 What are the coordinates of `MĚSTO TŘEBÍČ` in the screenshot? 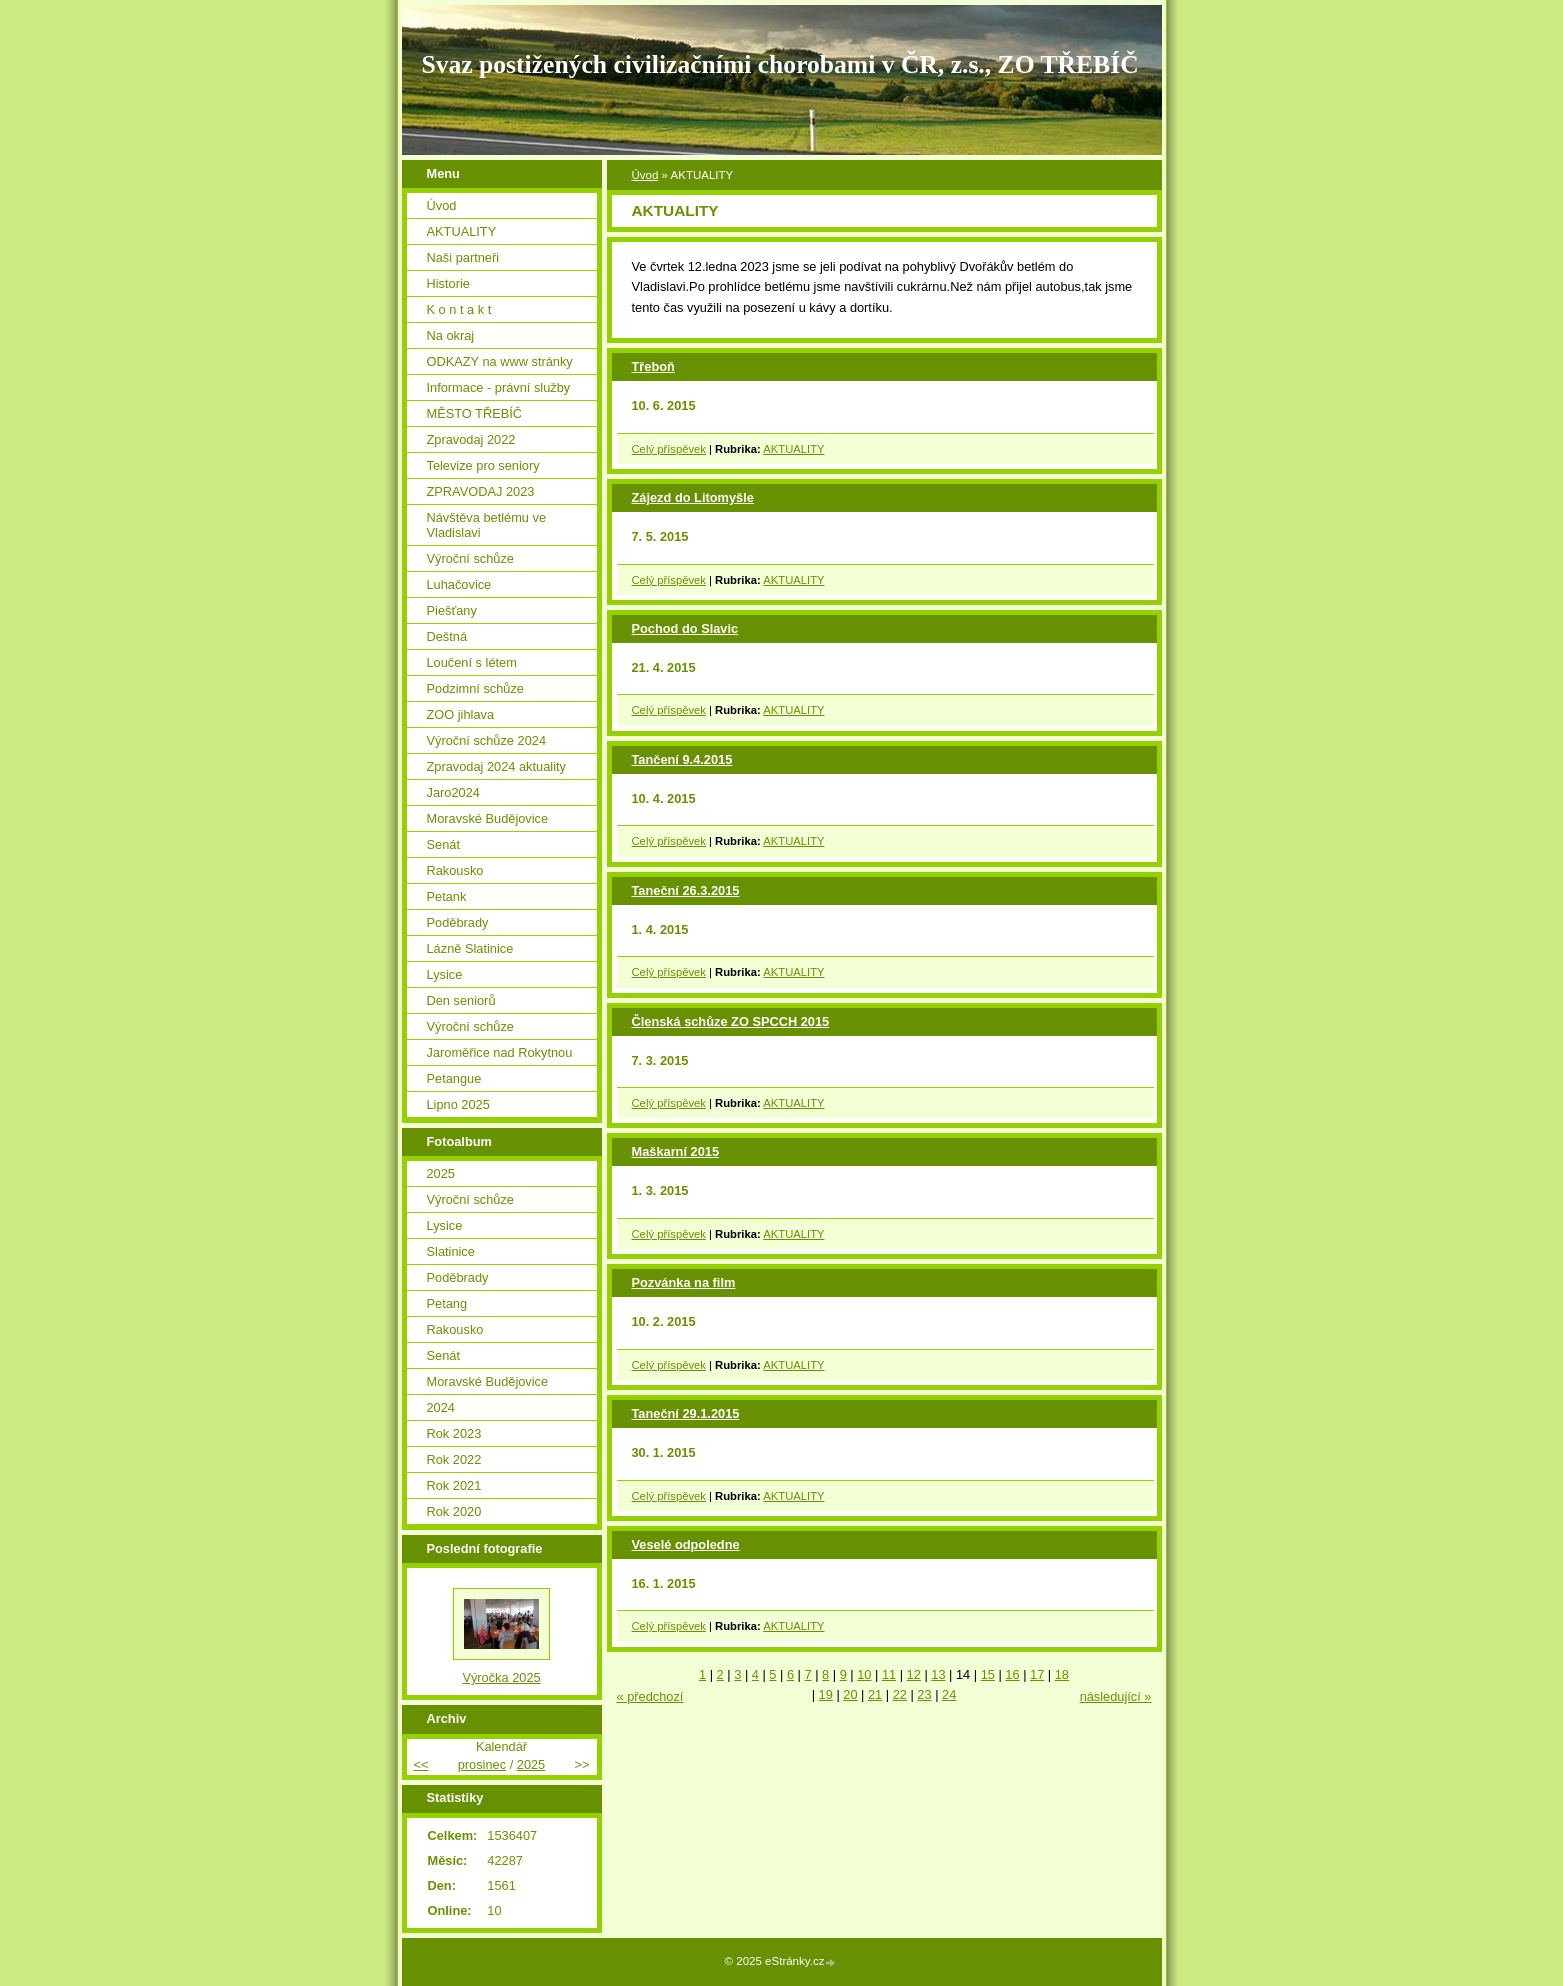 It's located at (475, 413).